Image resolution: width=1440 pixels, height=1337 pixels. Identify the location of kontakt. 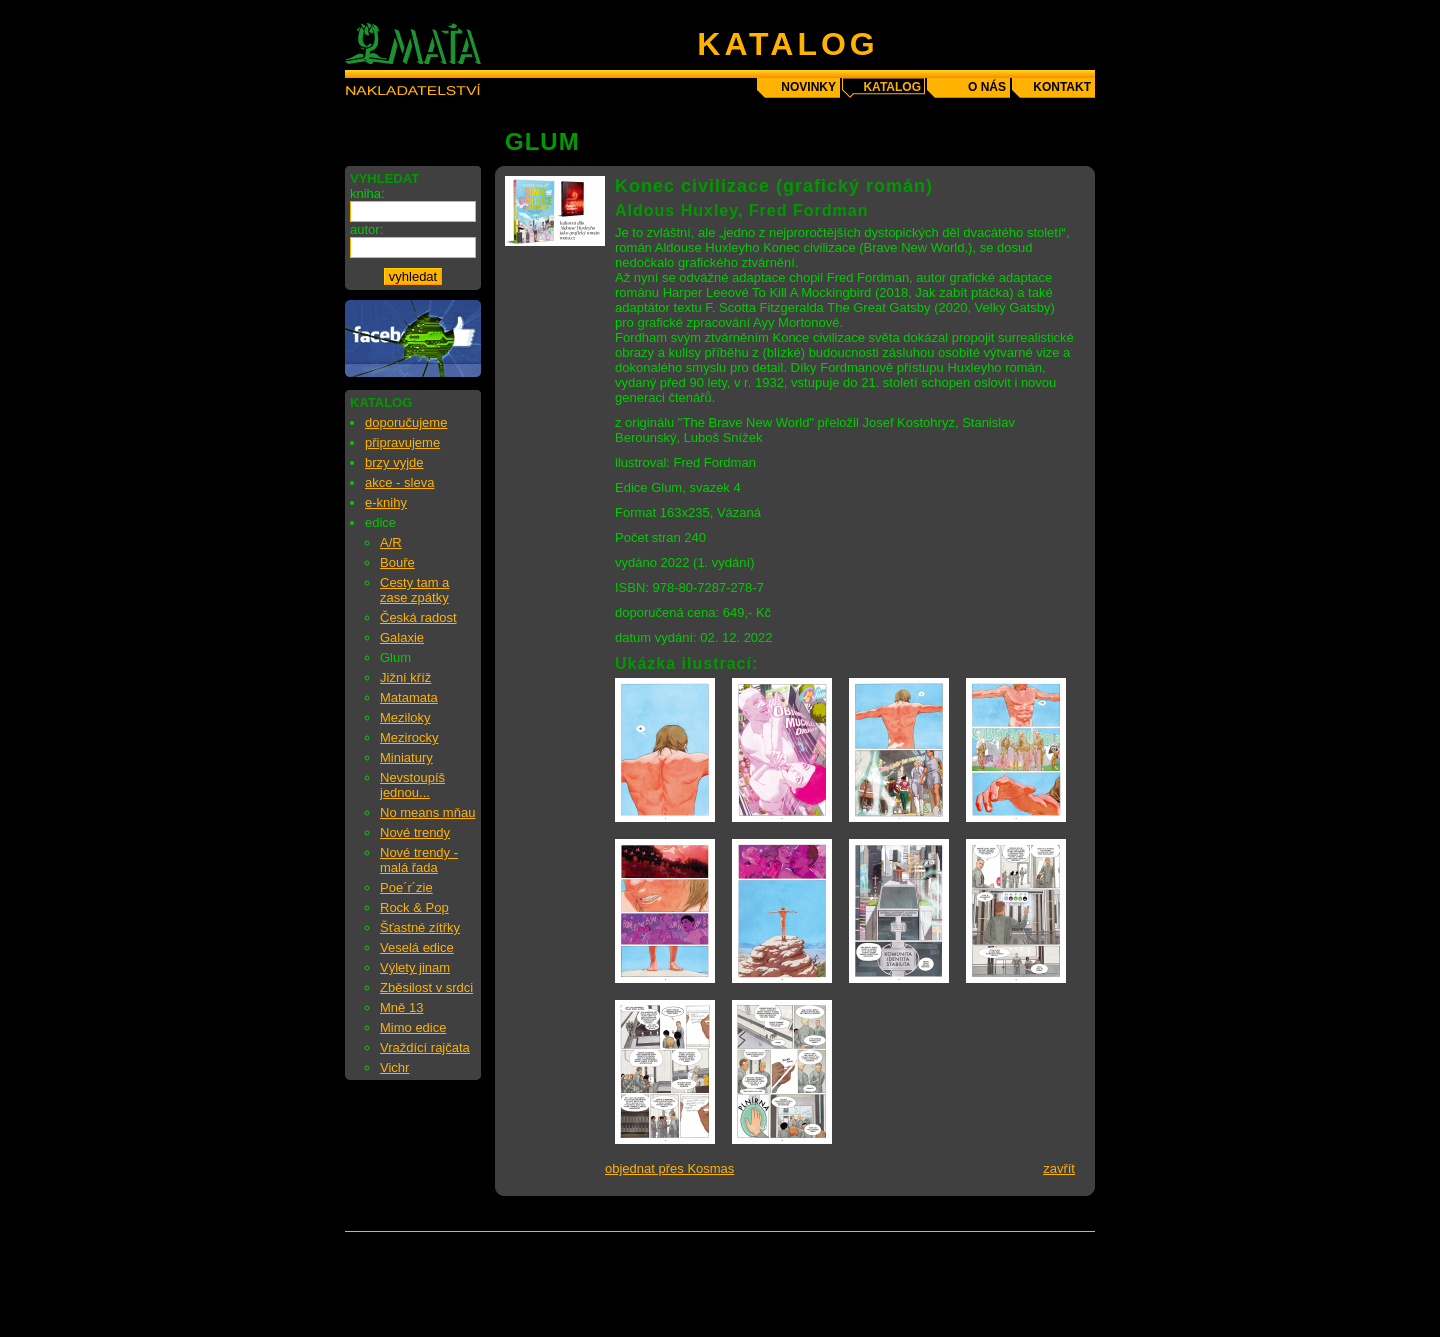
(1062, 87).